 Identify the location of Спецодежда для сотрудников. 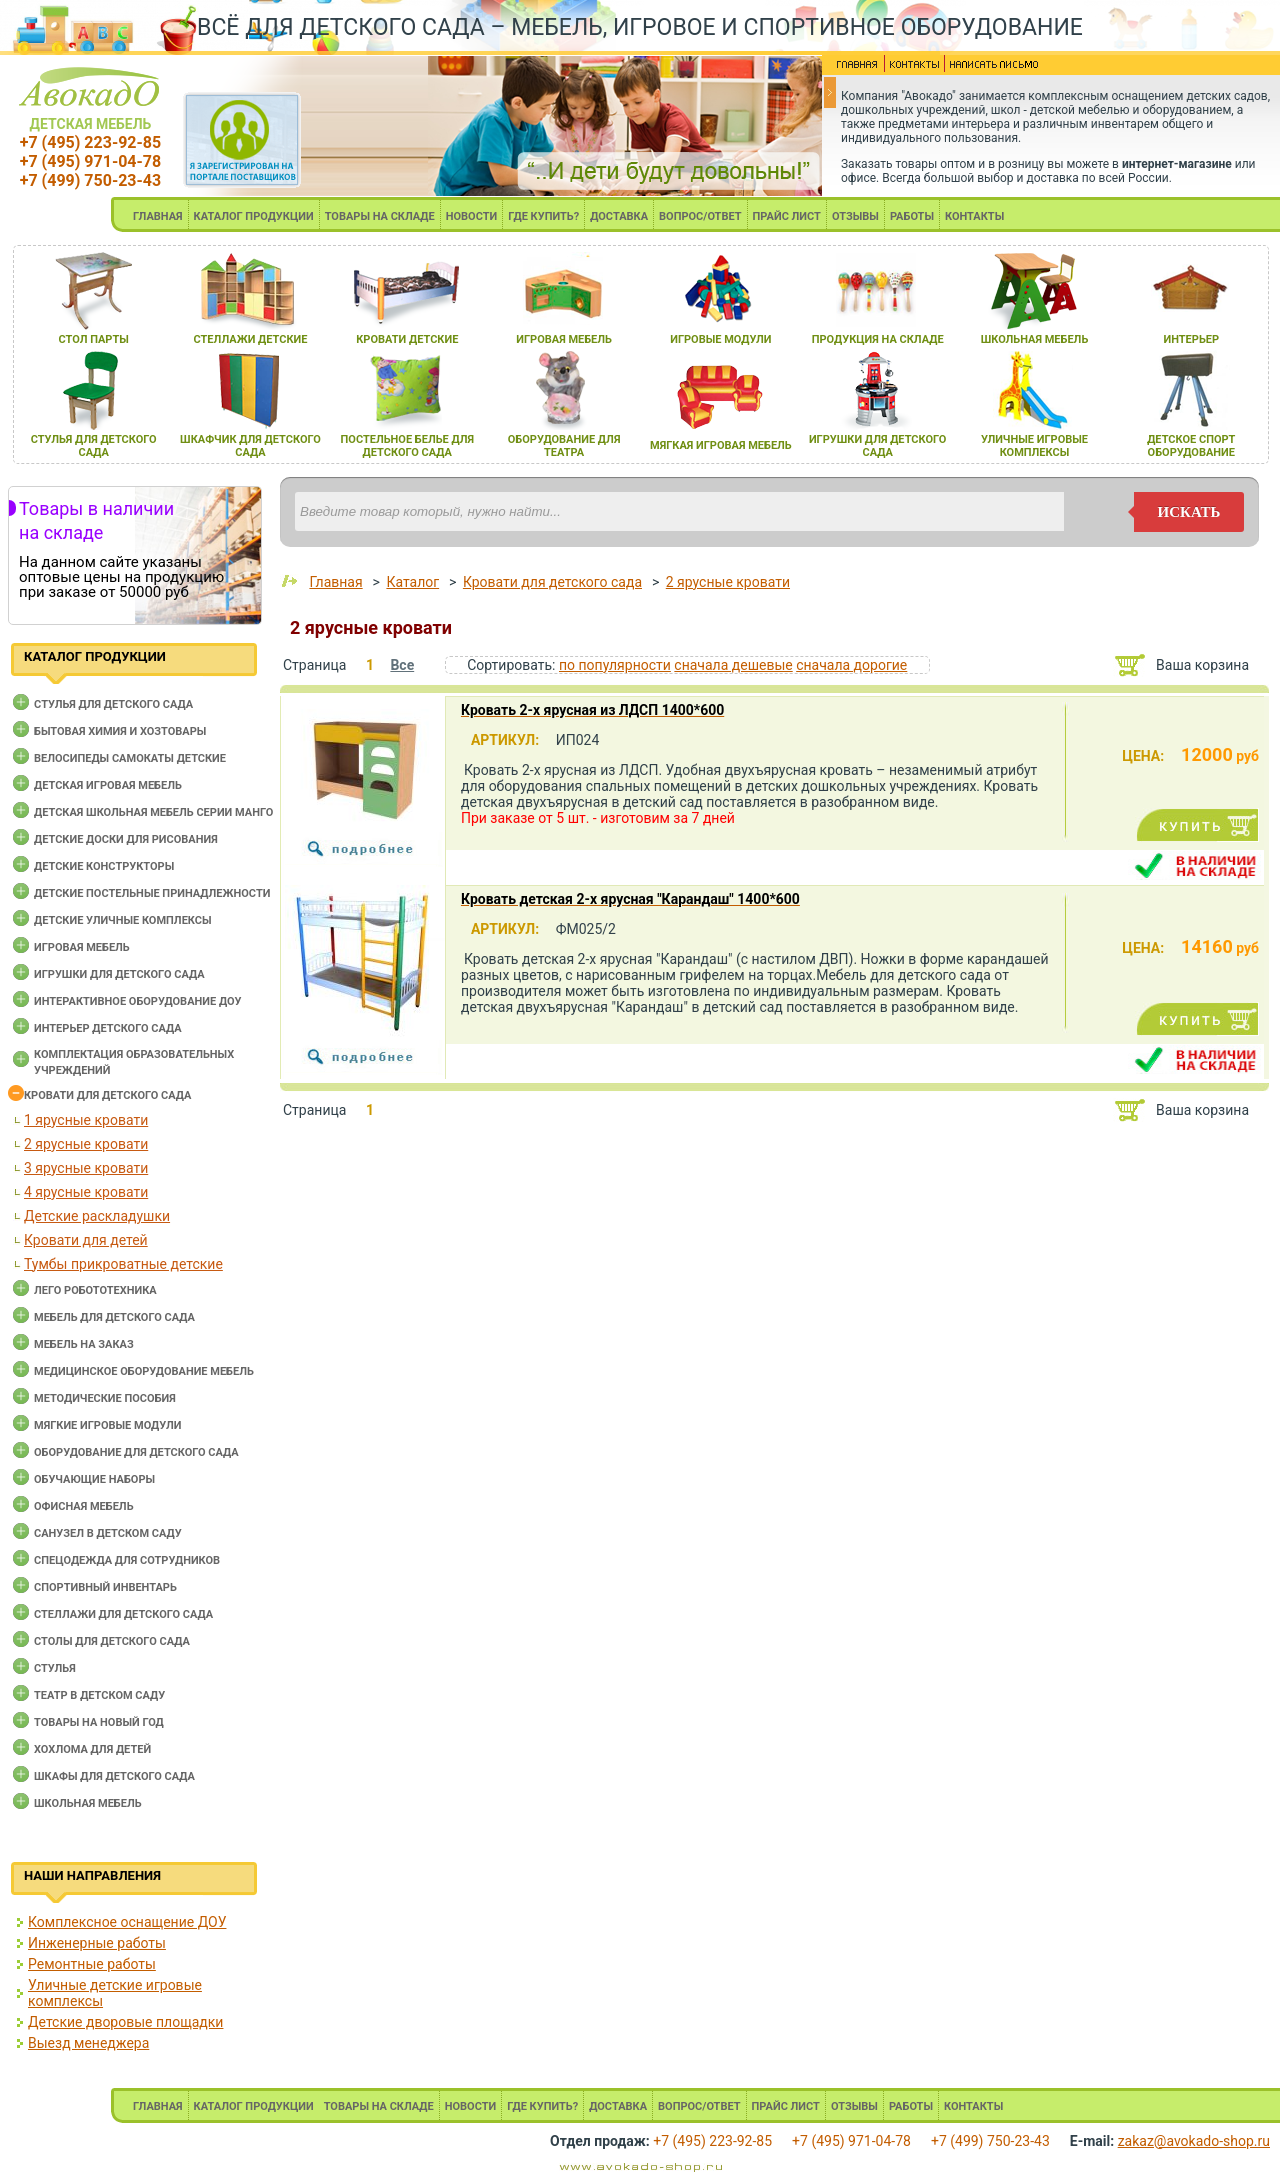
(127, 1560).